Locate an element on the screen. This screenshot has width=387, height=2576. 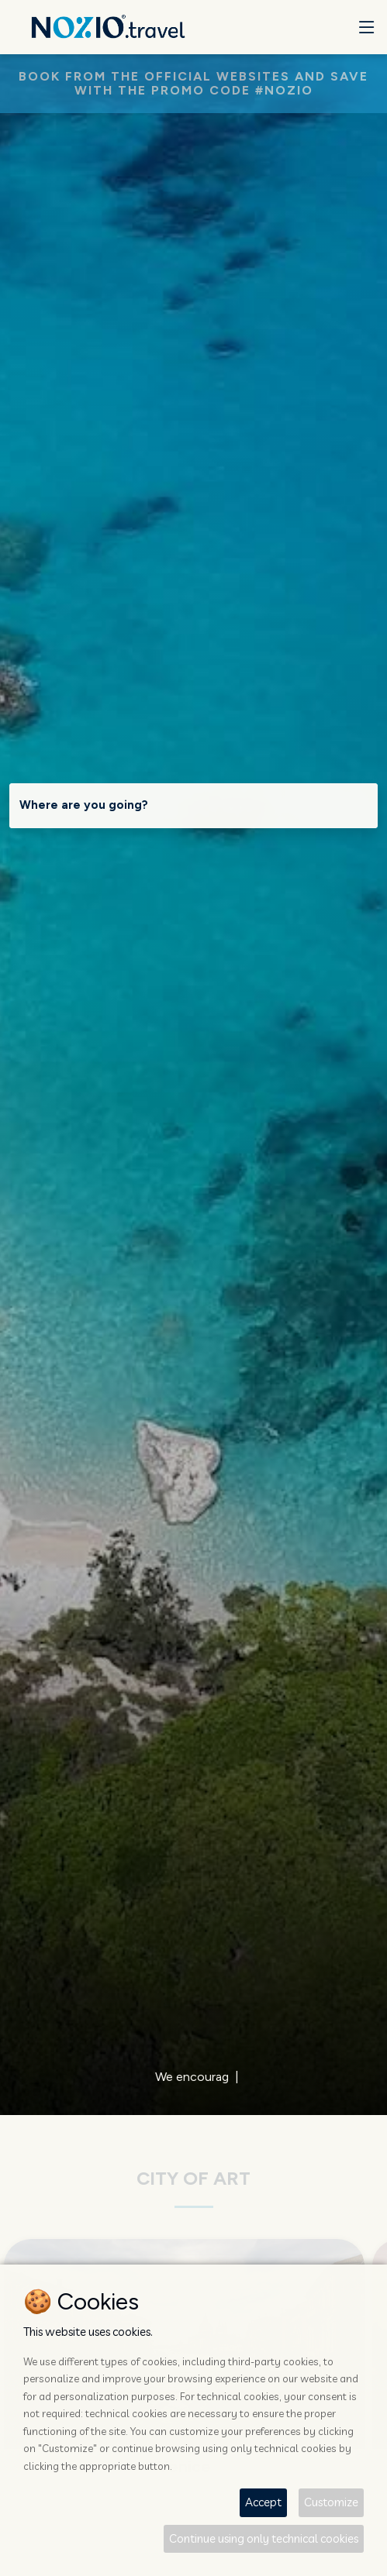
Continue using only technical cookies is located at coordinates (263, 2538).